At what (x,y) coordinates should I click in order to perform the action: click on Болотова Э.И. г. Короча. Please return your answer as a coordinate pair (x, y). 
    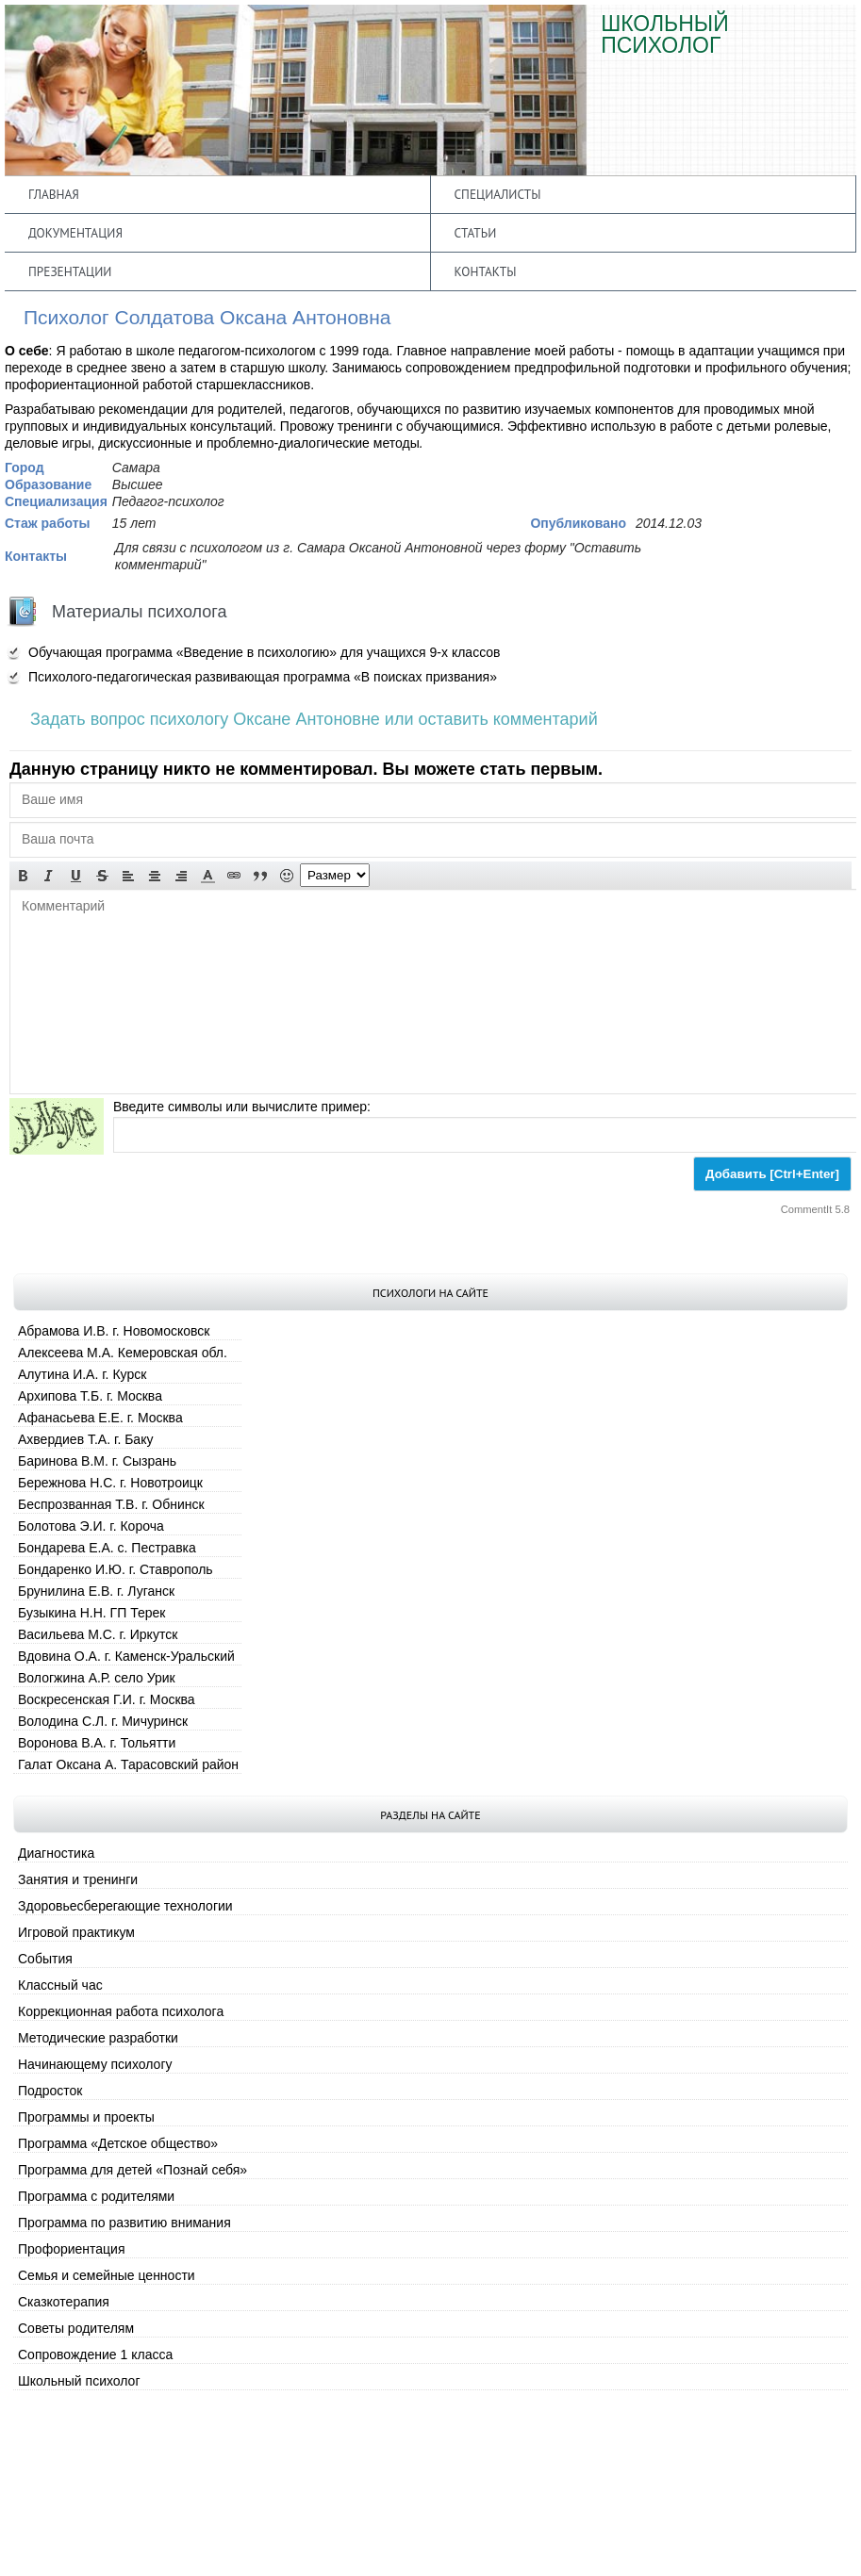
    Looking at the image, I should click on (91, 1526).